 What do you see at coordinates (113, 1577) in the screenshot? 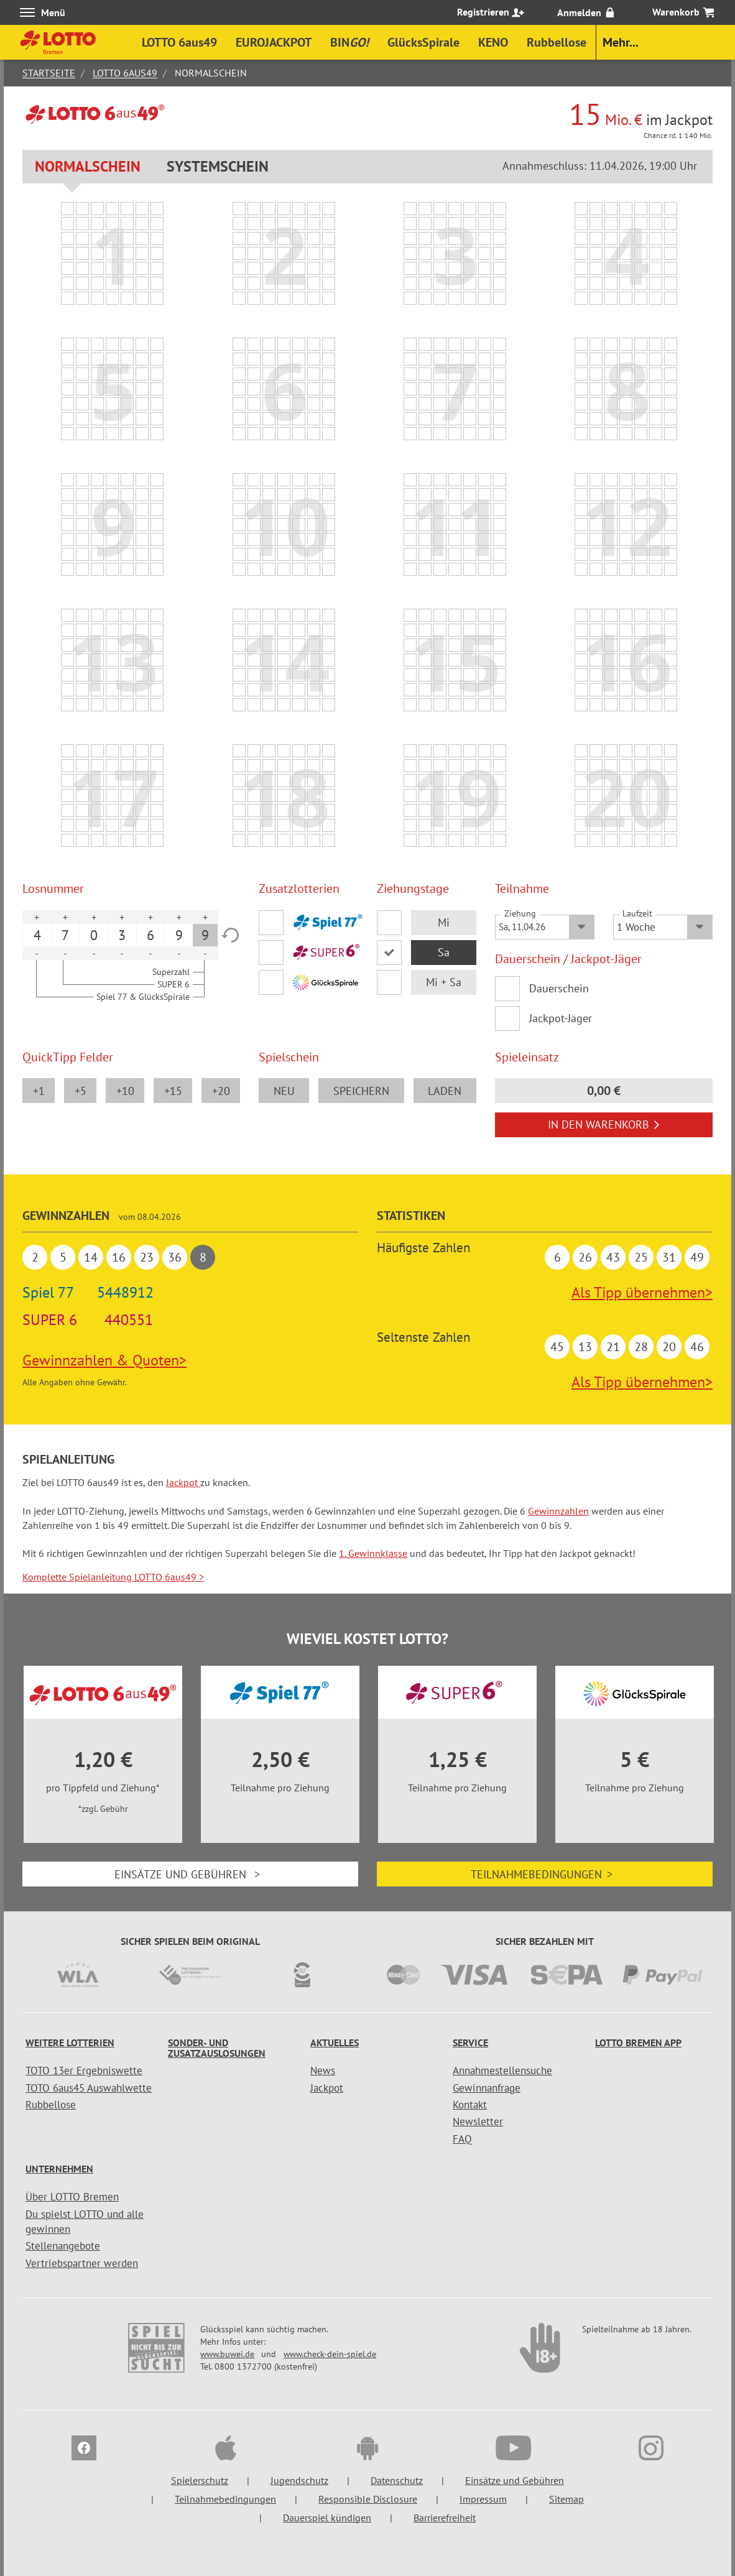
I see `Komplette Spielanleitung LOTTO 6aus49` at bounding box center [113, 1577].